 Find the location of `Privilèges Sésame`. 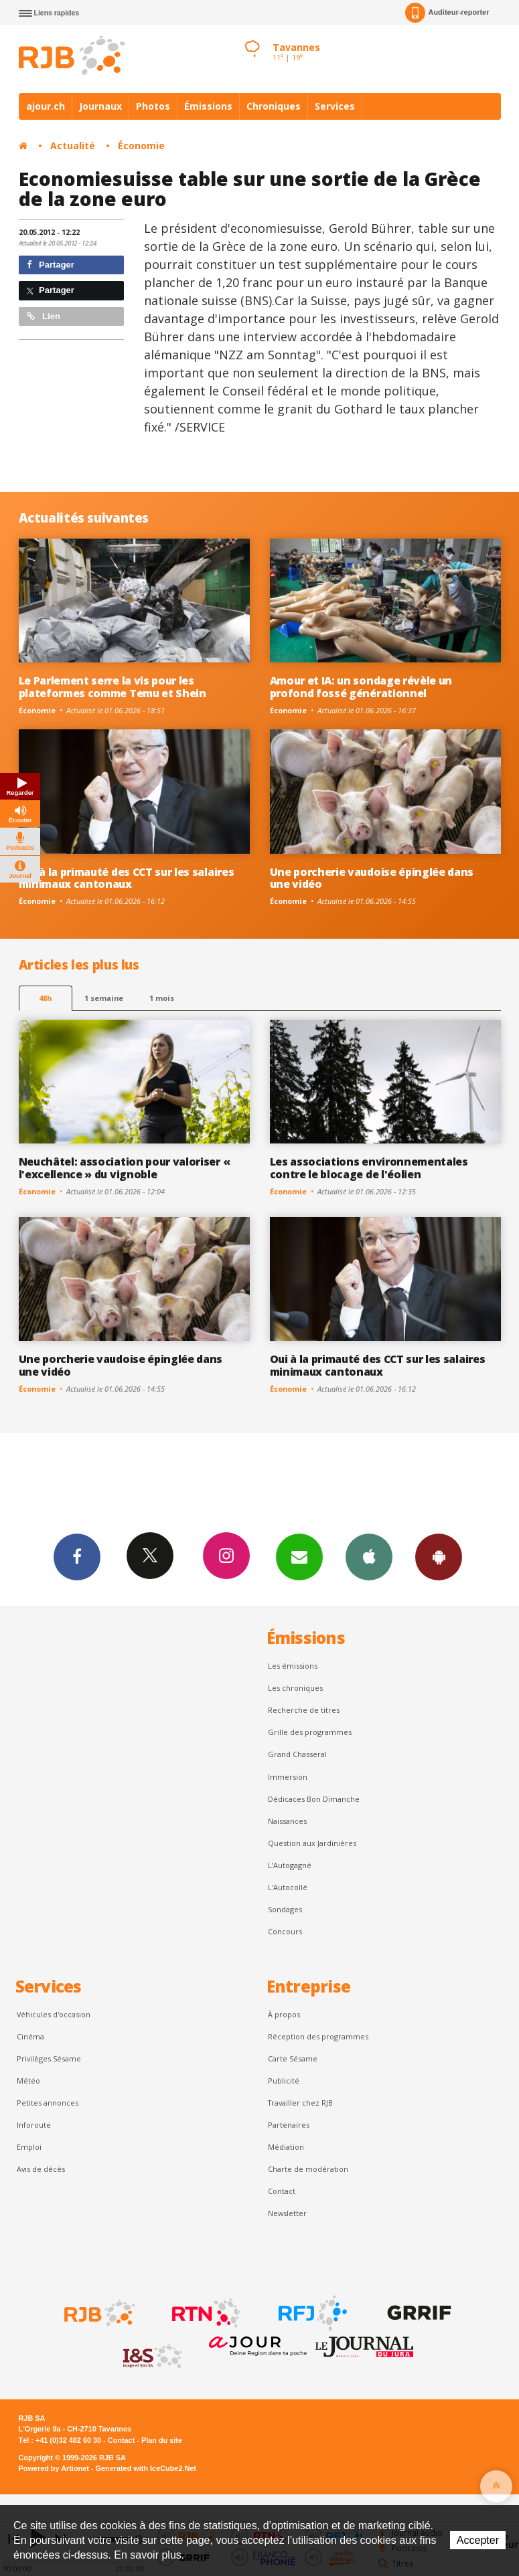

Privilèges Sésame is located at coordinates (49, 2058).